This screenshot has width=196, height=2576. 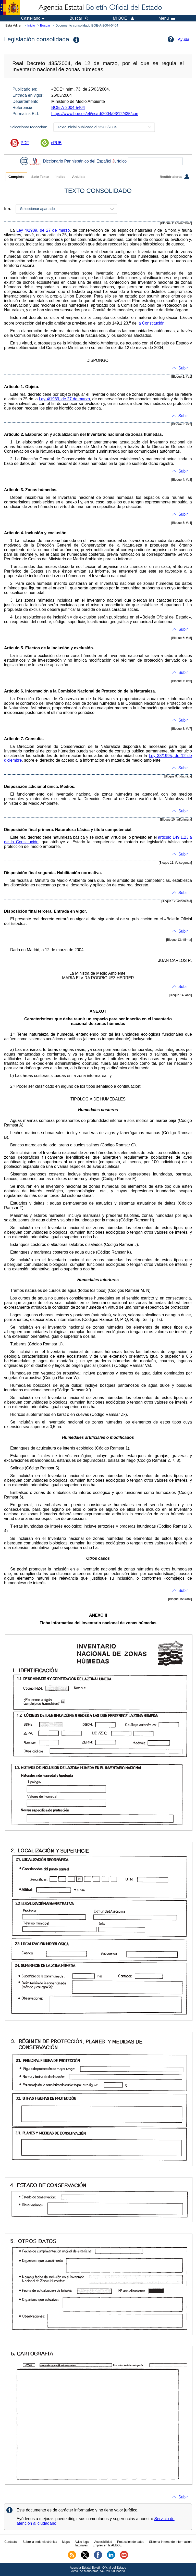 I want to click on Aviso legal, so click(x=82, y=2542).